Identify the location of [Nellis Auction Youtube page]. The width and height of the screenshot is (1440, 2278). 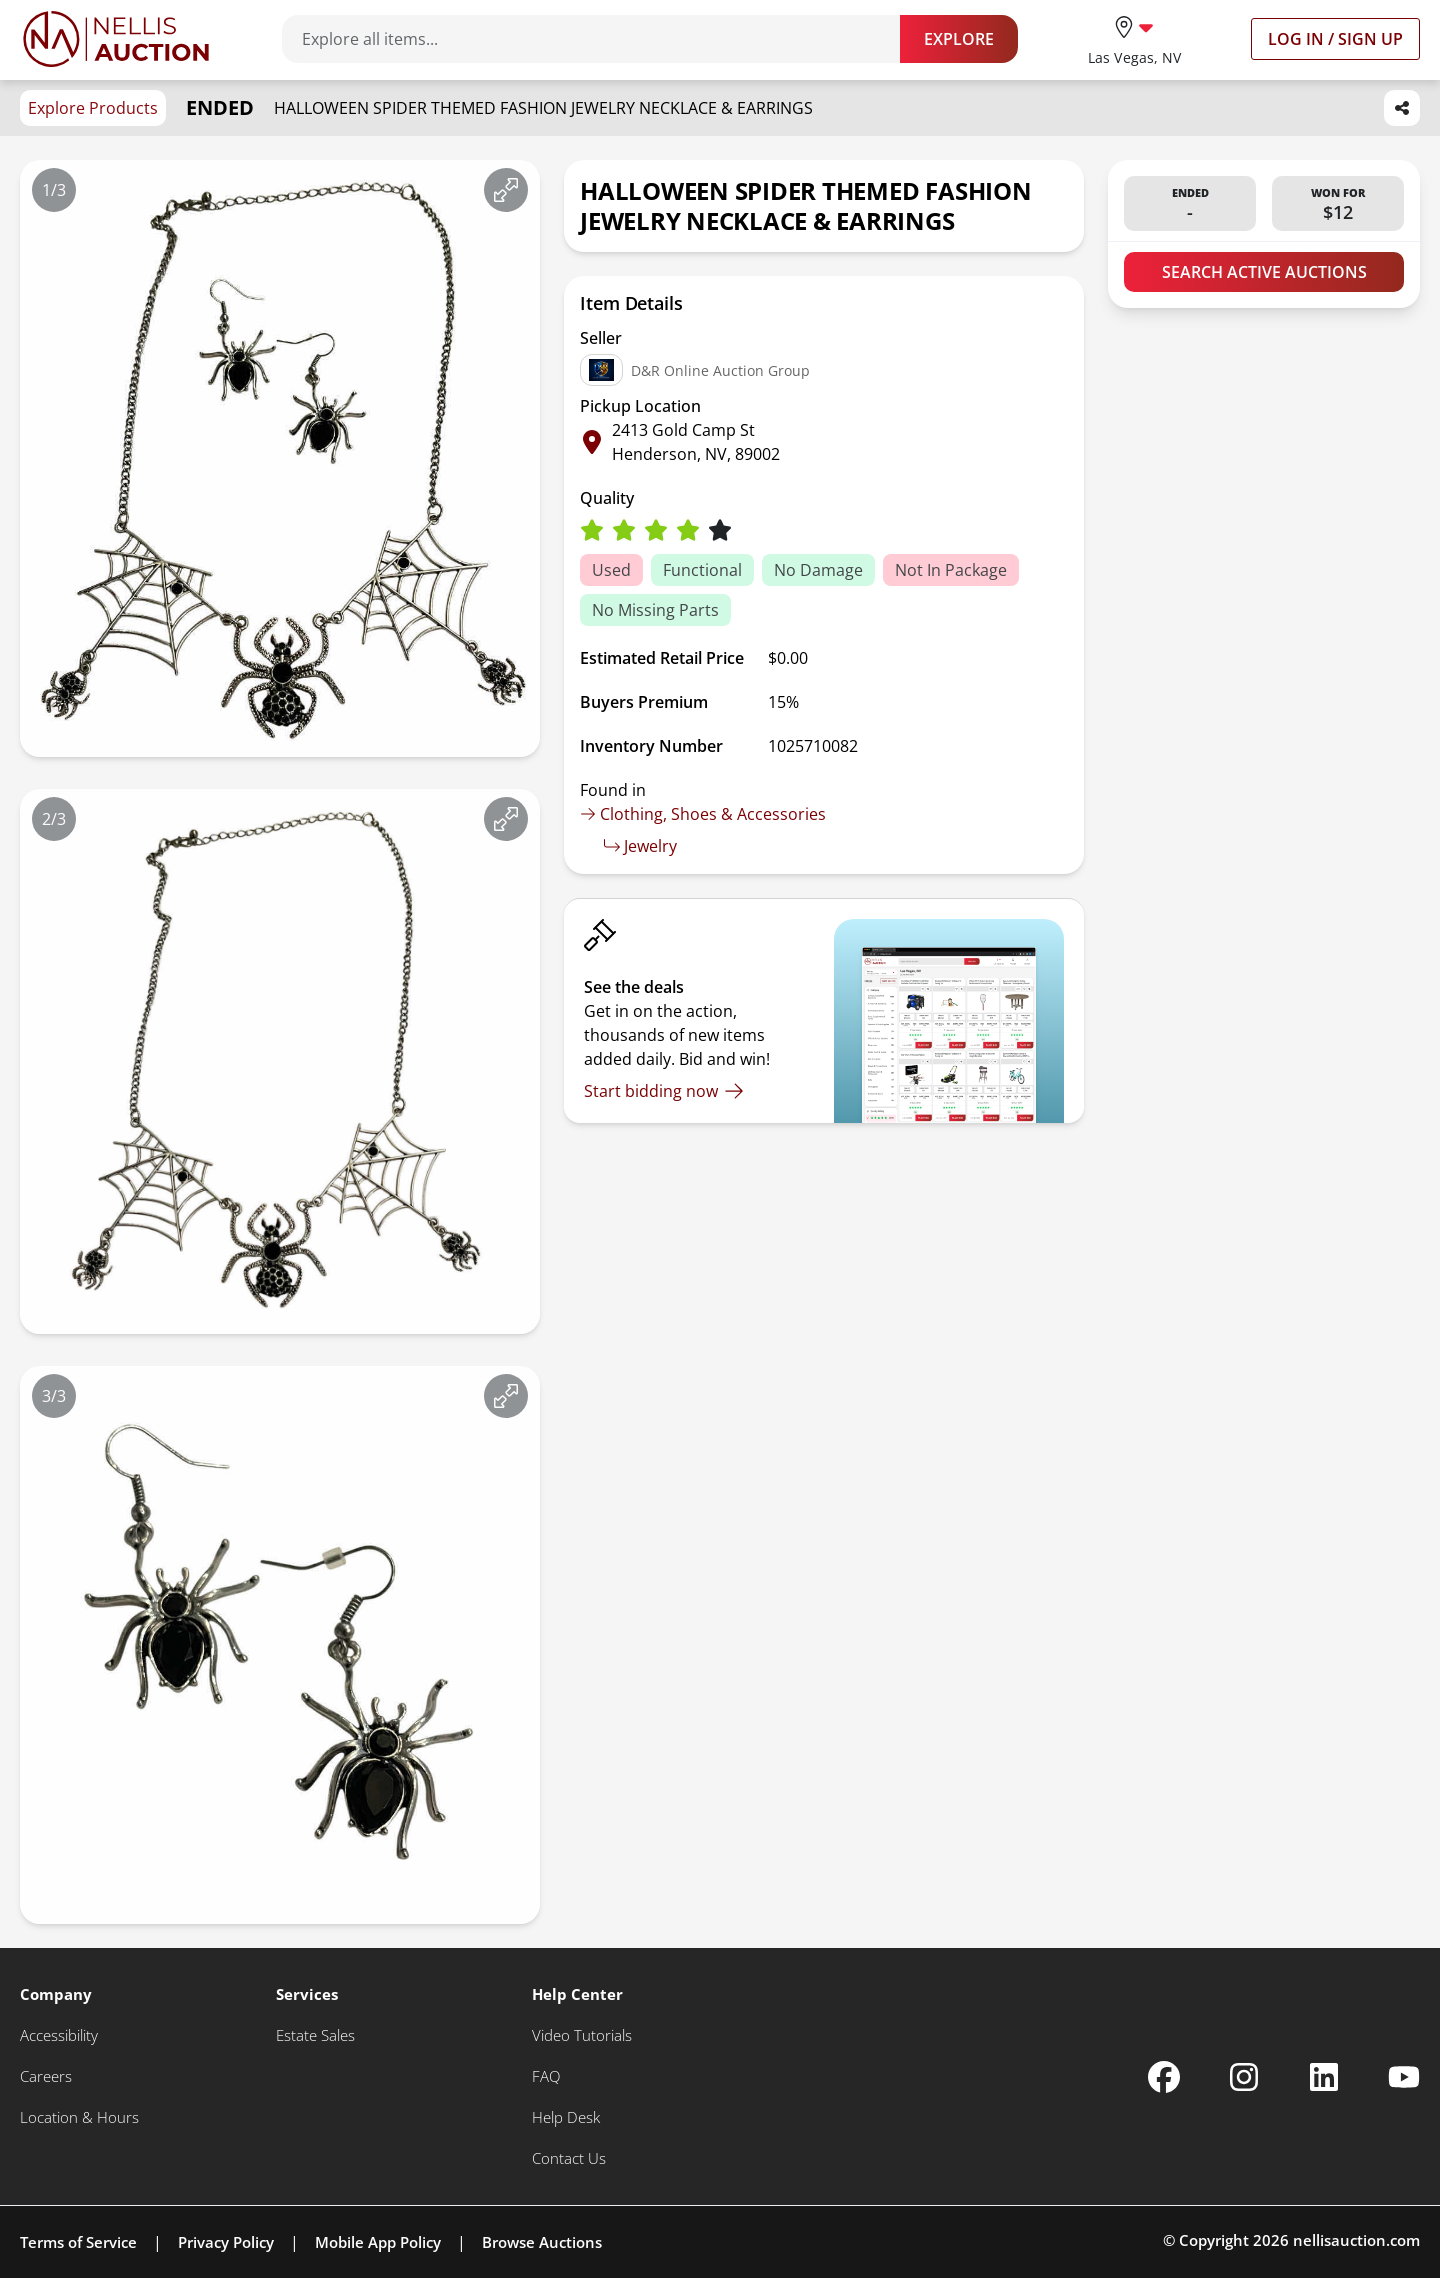
(1404, 2077).